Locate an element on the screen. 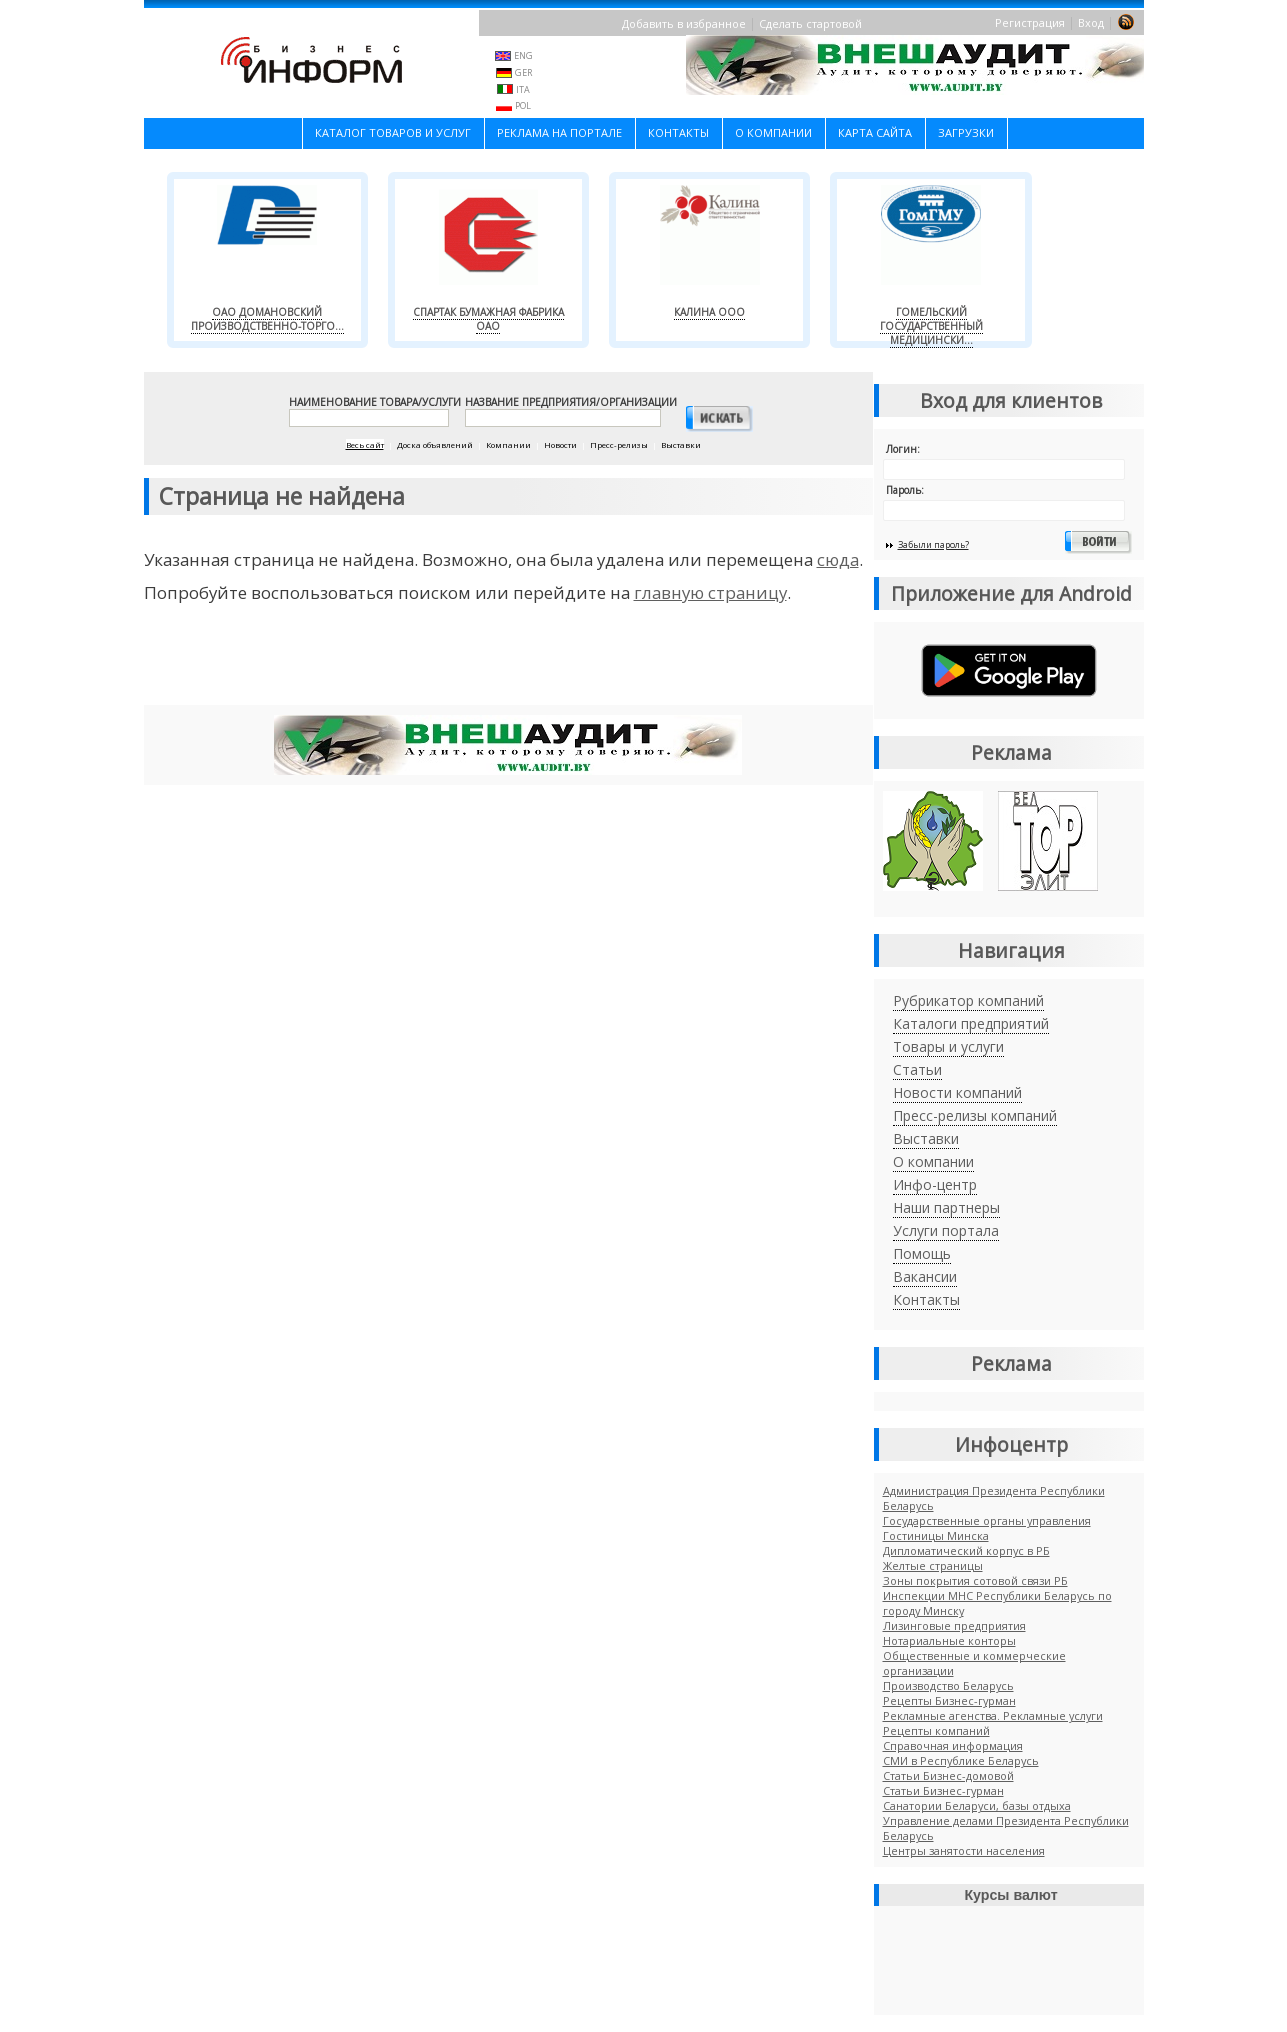  СМИ в Республике Беларусь is located at coordinates (961, 1760).